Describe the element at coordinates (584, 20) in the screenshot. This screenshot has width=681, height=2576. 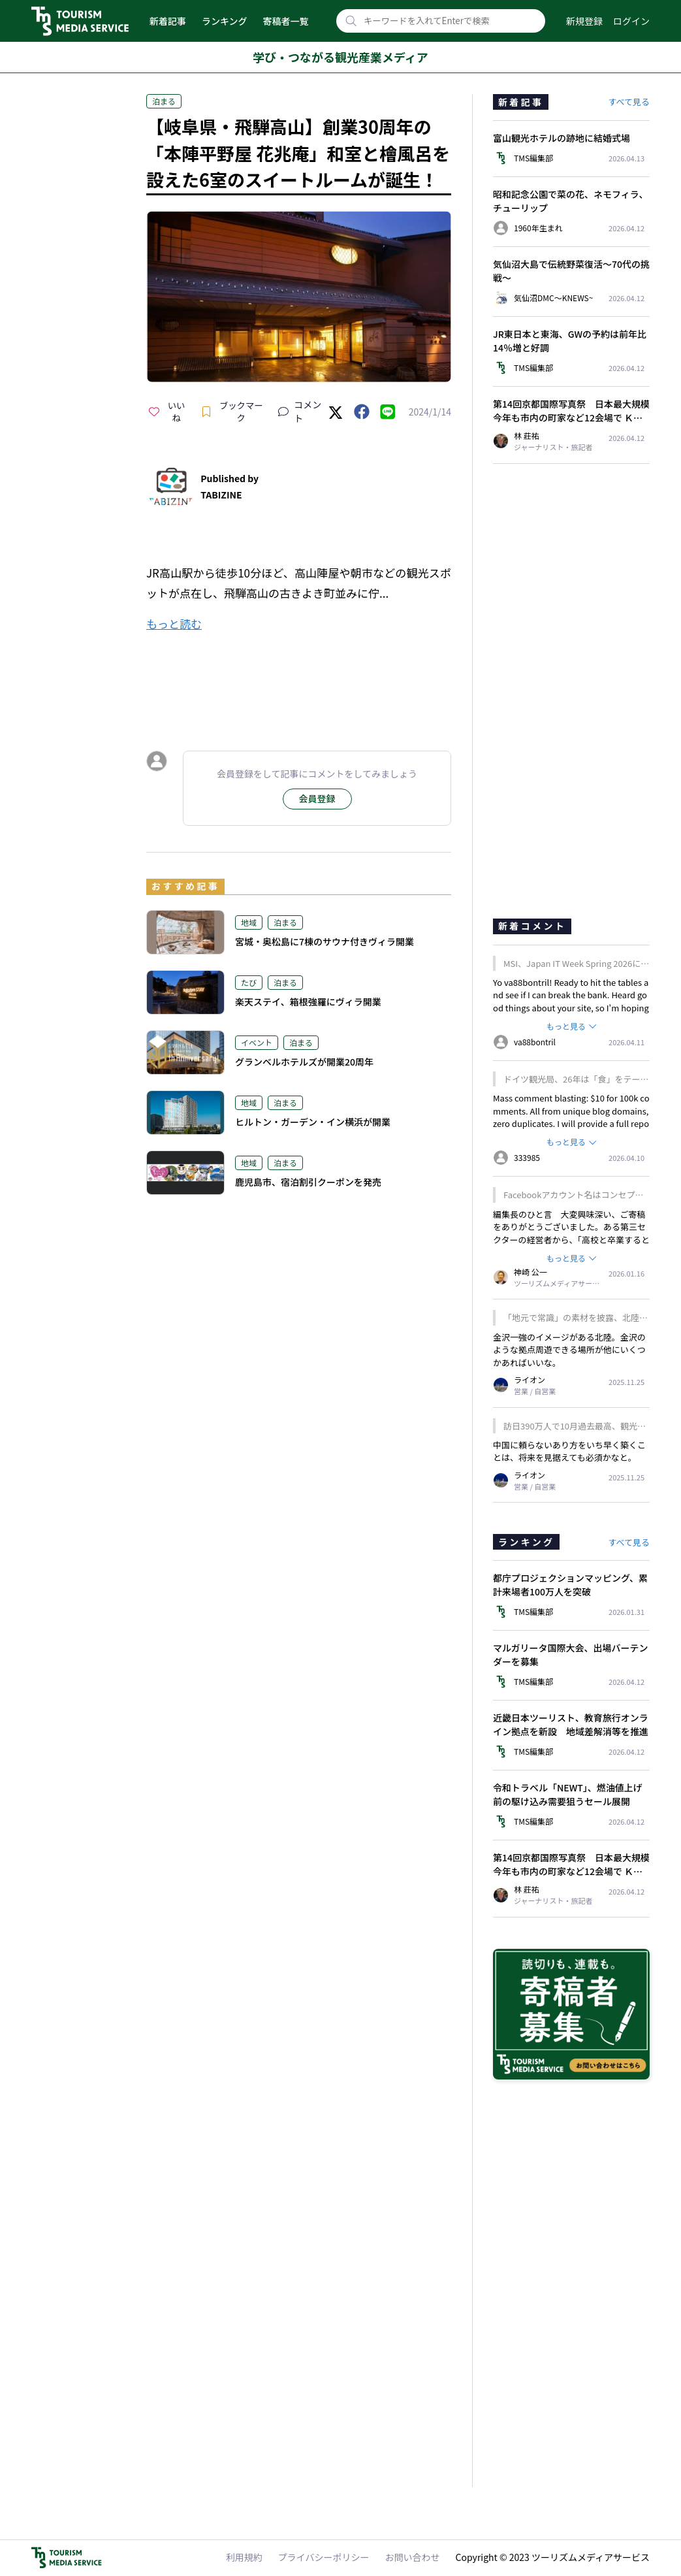
I see `新規登録` at that location.